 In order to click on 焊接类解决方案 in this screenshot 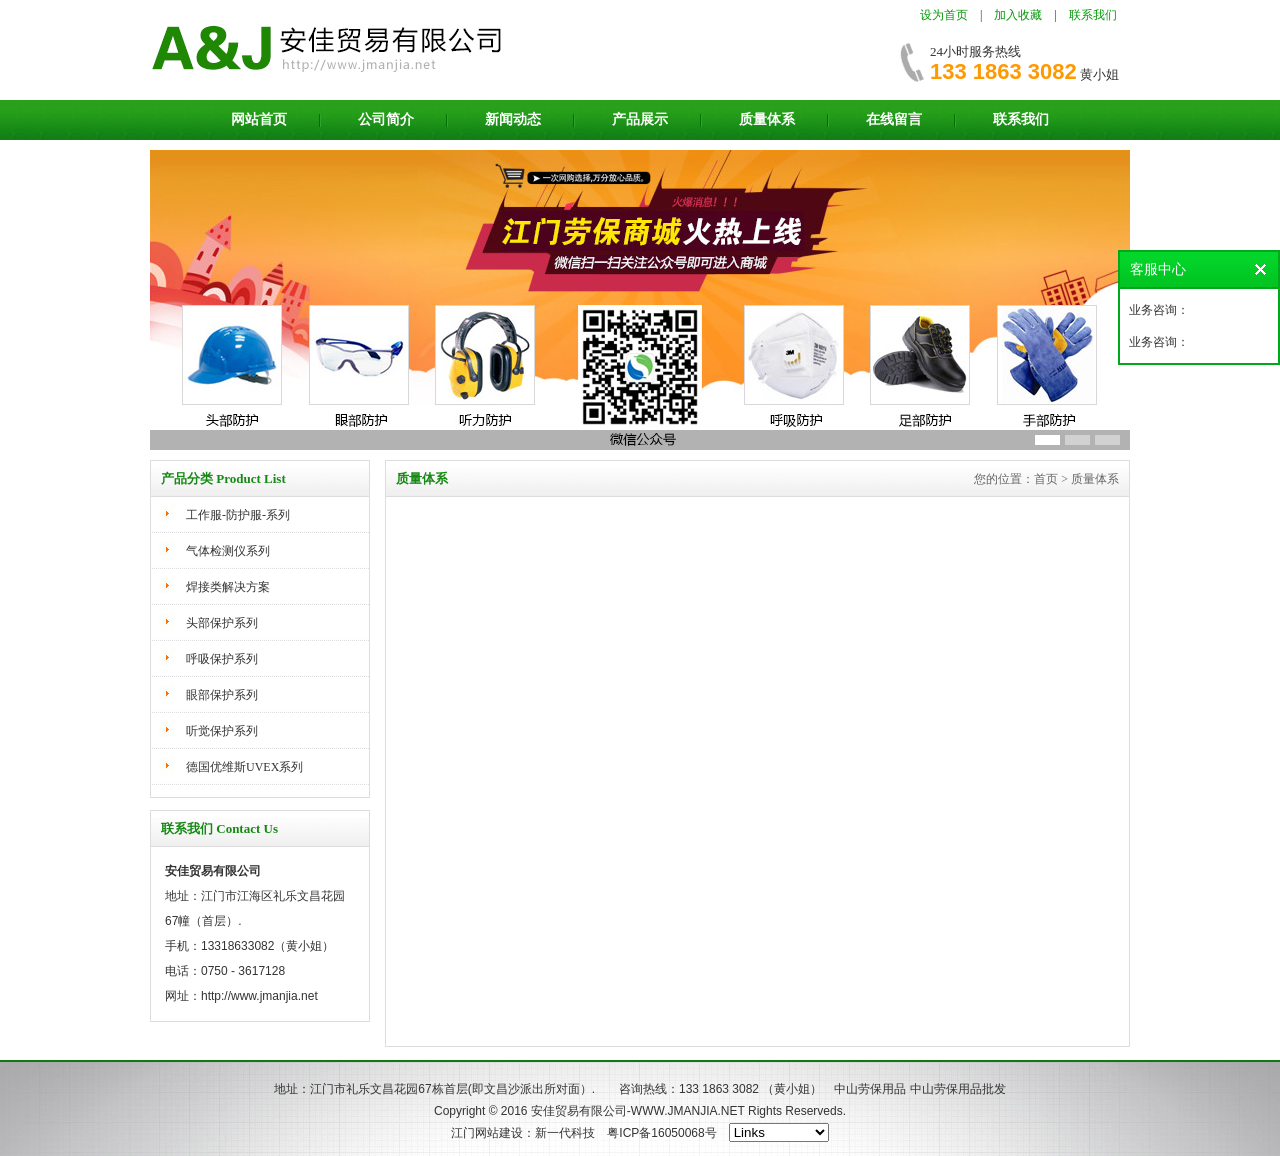, I will do `click(228, 587)`.